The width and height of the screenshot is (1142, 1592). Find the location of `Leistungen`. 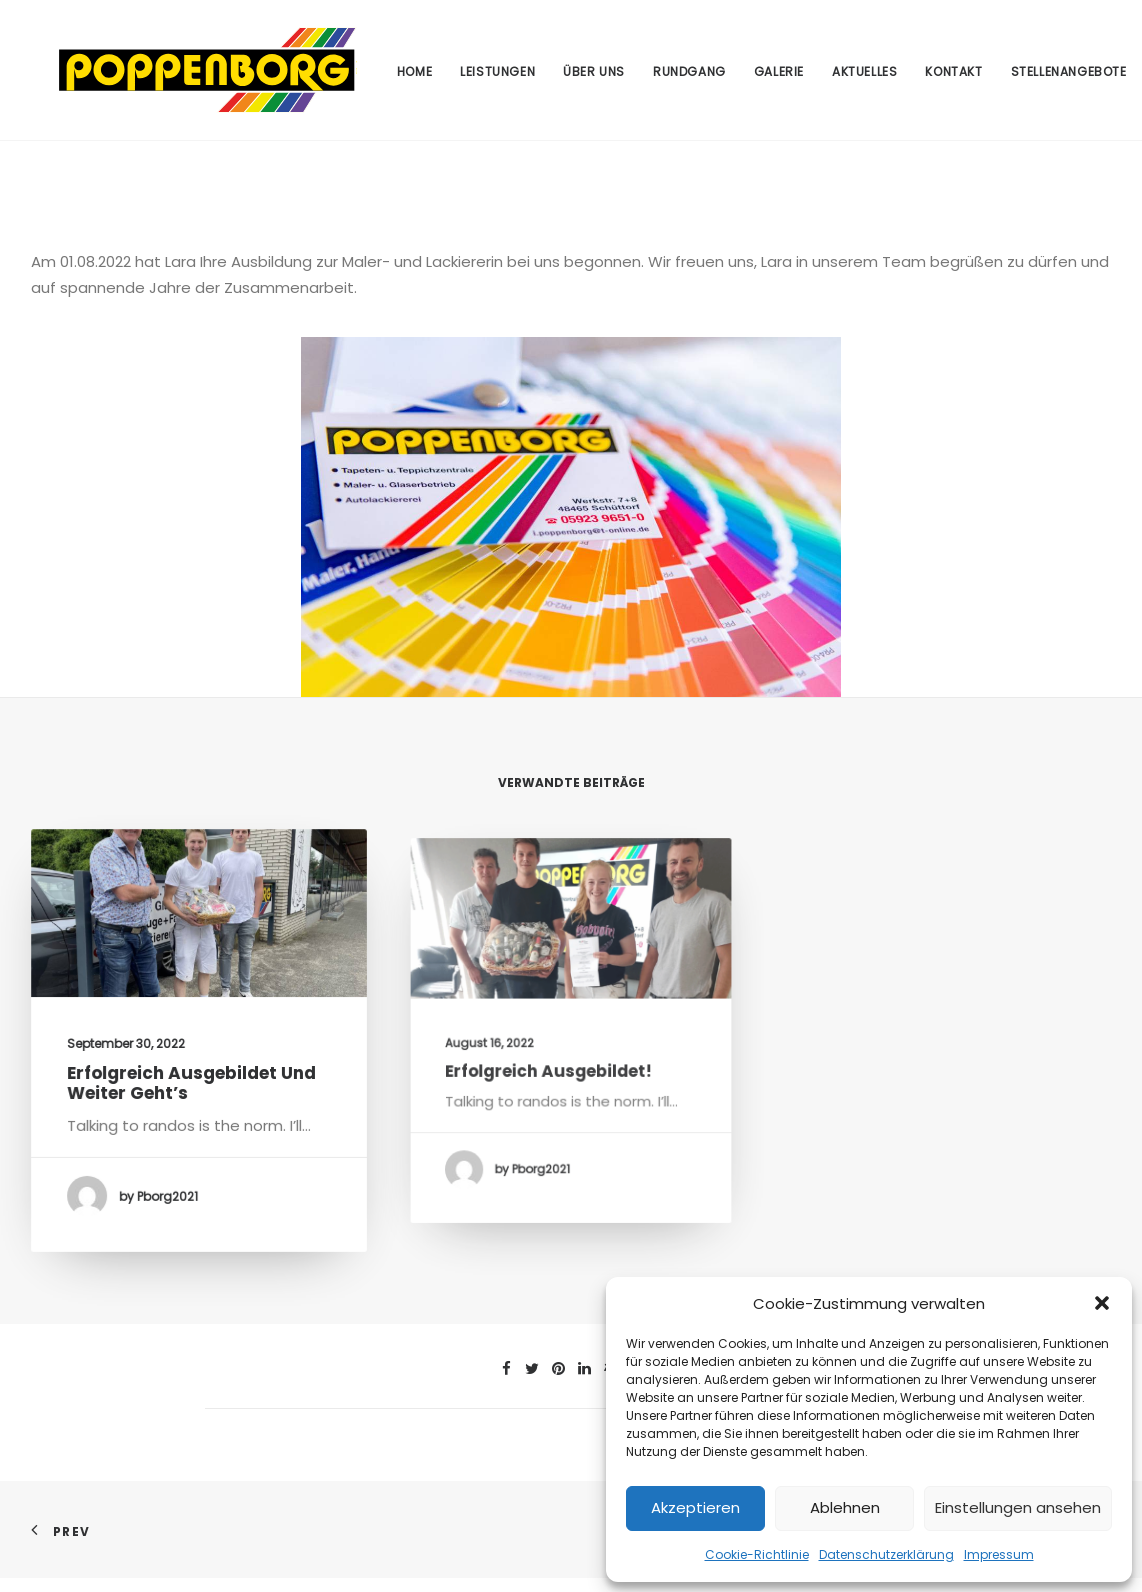

Leistungen is located at coordinates (496, 78).